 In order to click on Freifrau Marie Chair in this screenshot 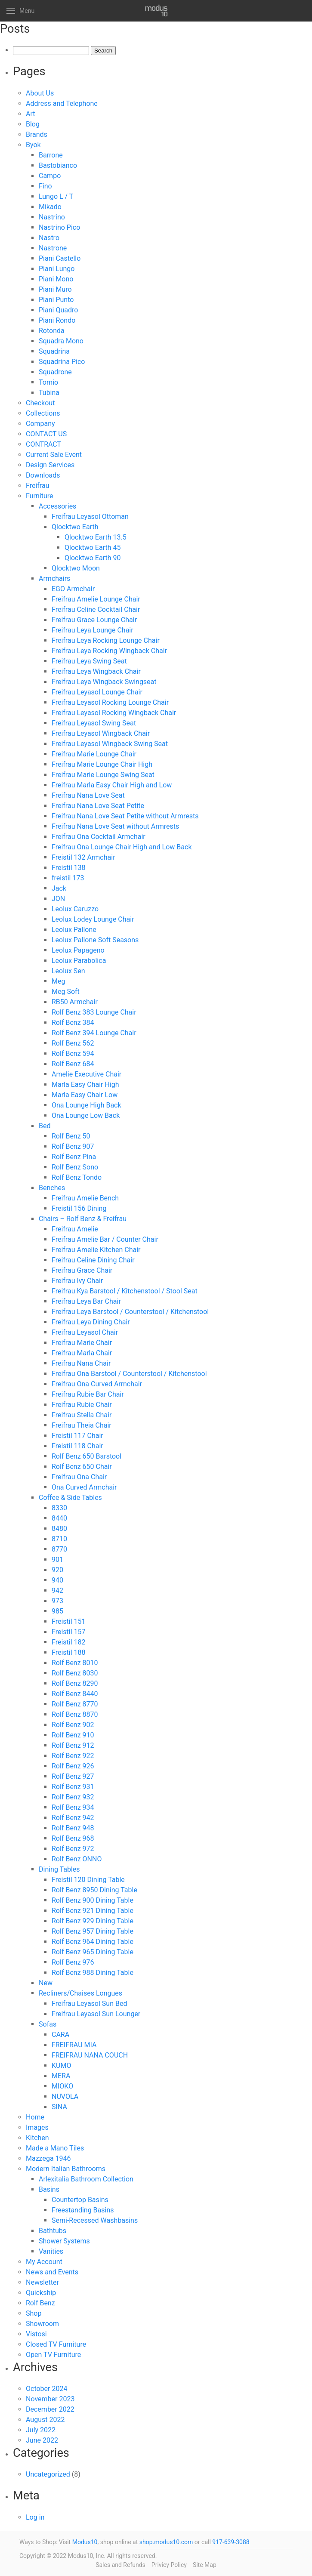, I will do `click(82, 1343)`.